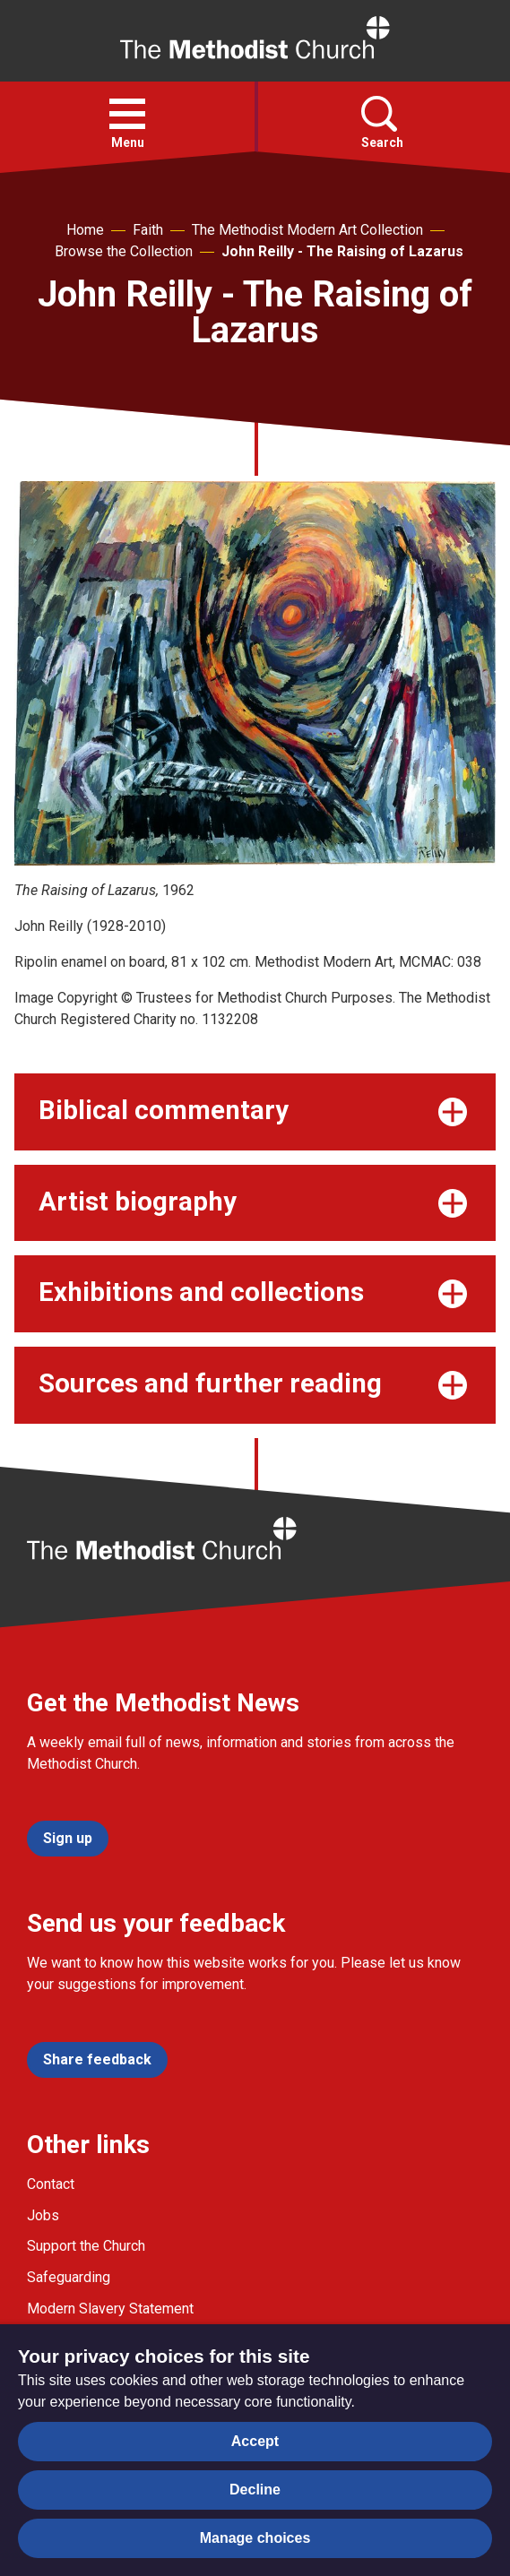  I want to click on Contact, so click(50, 2184).